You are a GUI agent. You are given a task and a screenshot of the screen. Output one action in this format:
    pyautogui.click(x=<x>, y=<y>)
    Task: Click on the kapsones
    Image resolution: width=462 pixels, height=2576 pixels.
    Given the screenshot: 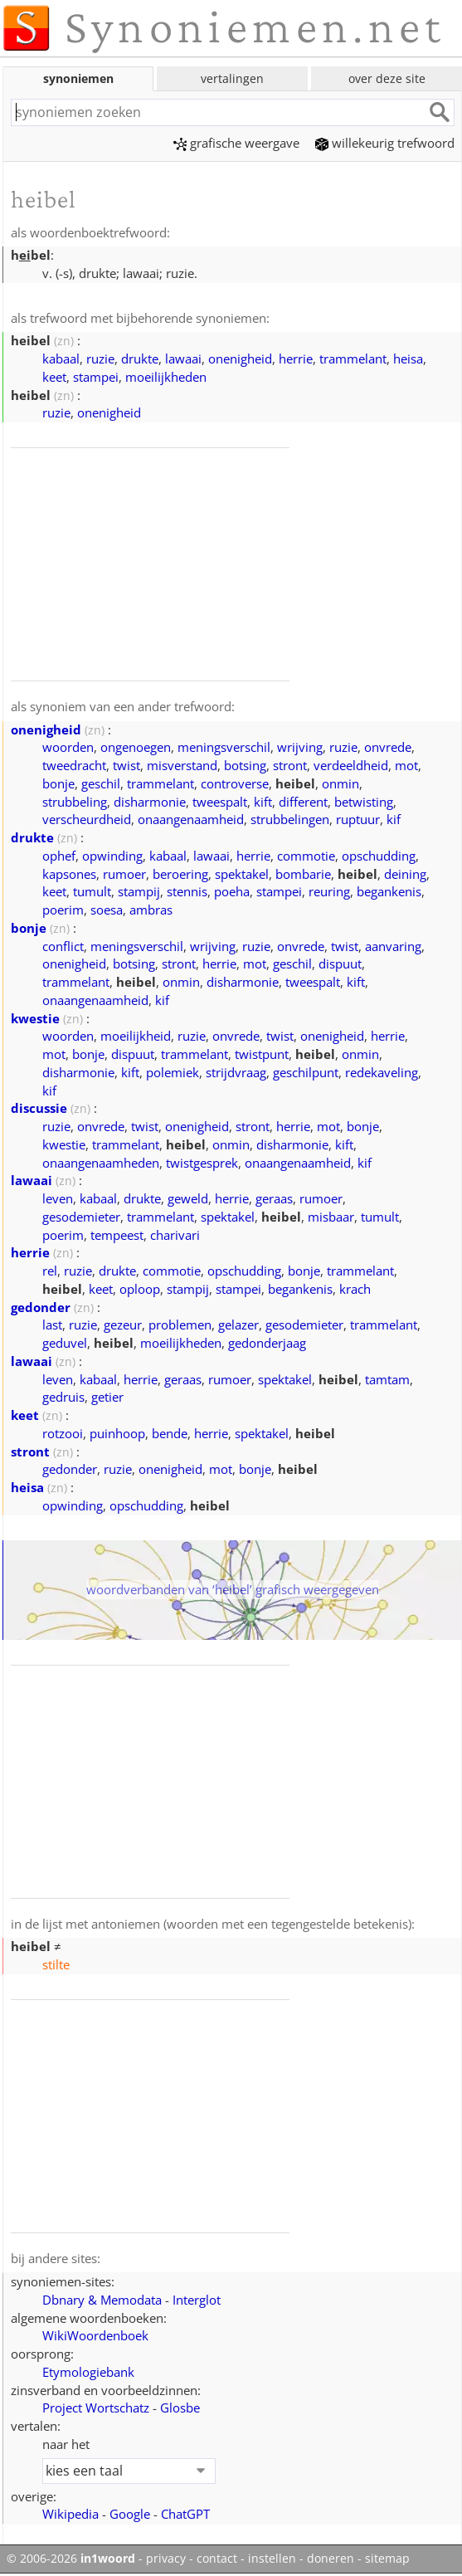 What is the action you would take?
    pyautogui.click(x=69, y=874)
    